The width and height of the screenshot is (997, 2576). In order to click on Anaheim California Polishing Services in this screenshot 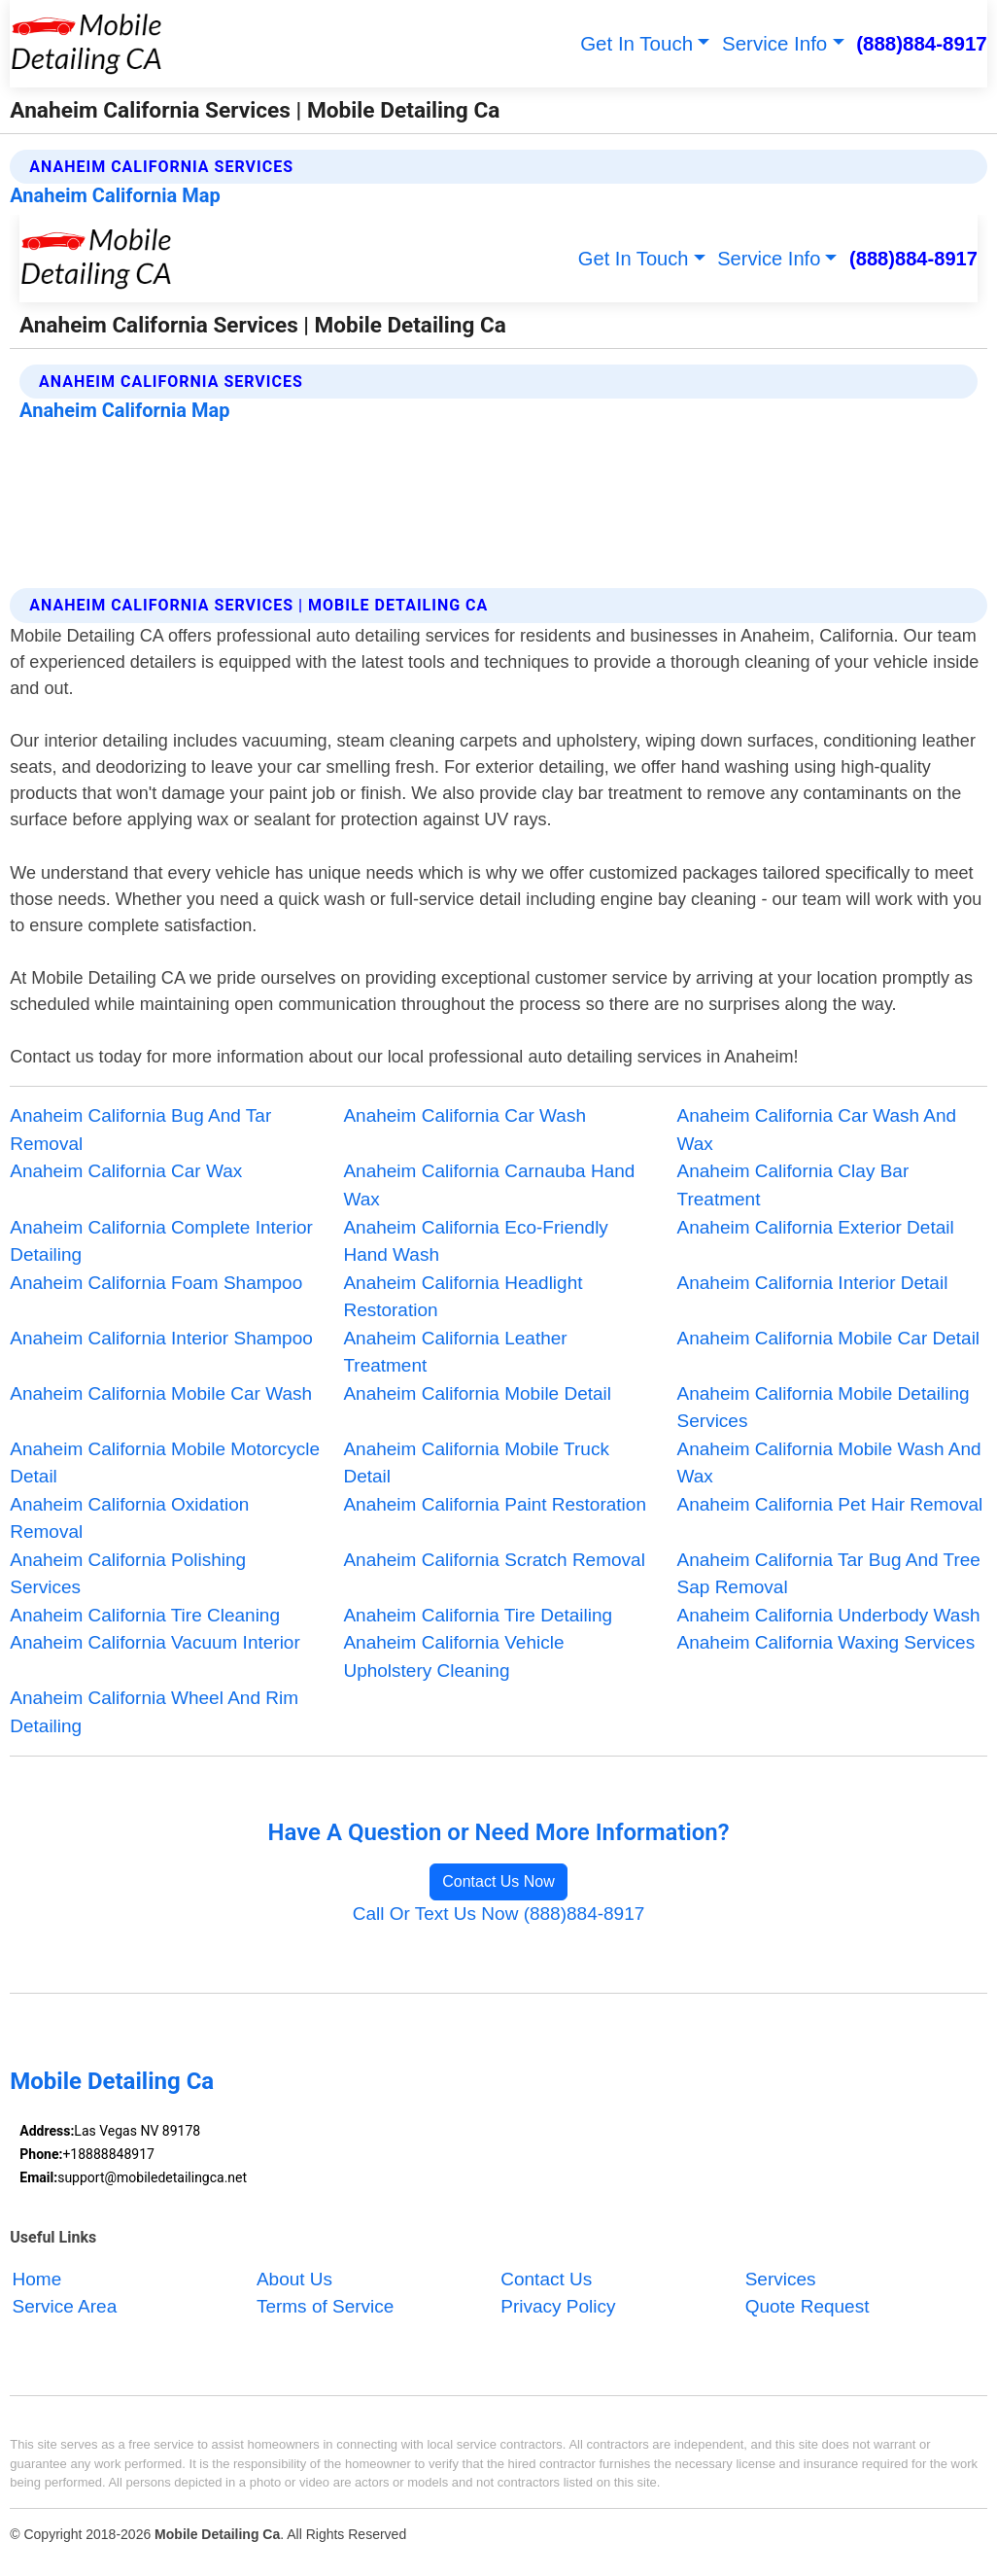, I will do `click(128, 1573)`.